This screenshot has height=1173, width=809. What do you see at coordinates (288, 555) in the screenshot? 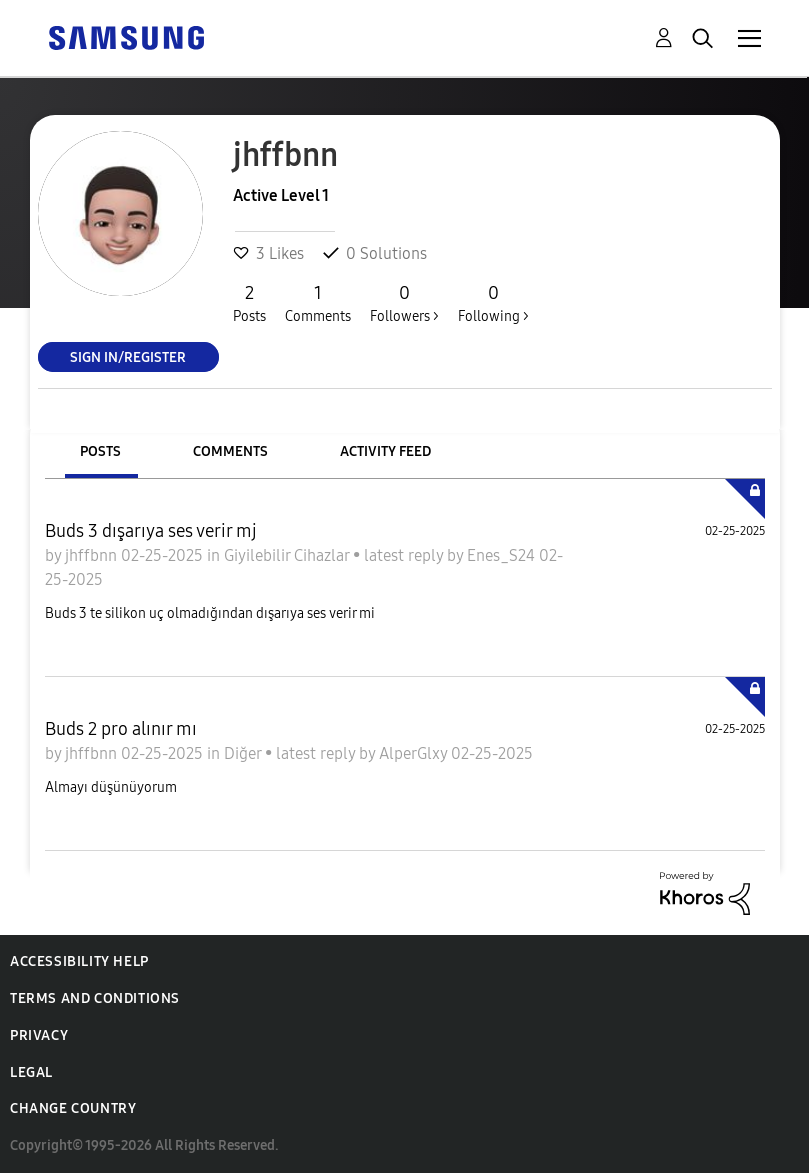
I see `Giyilebilir Cihazlar` at bounding box center [288, 555].